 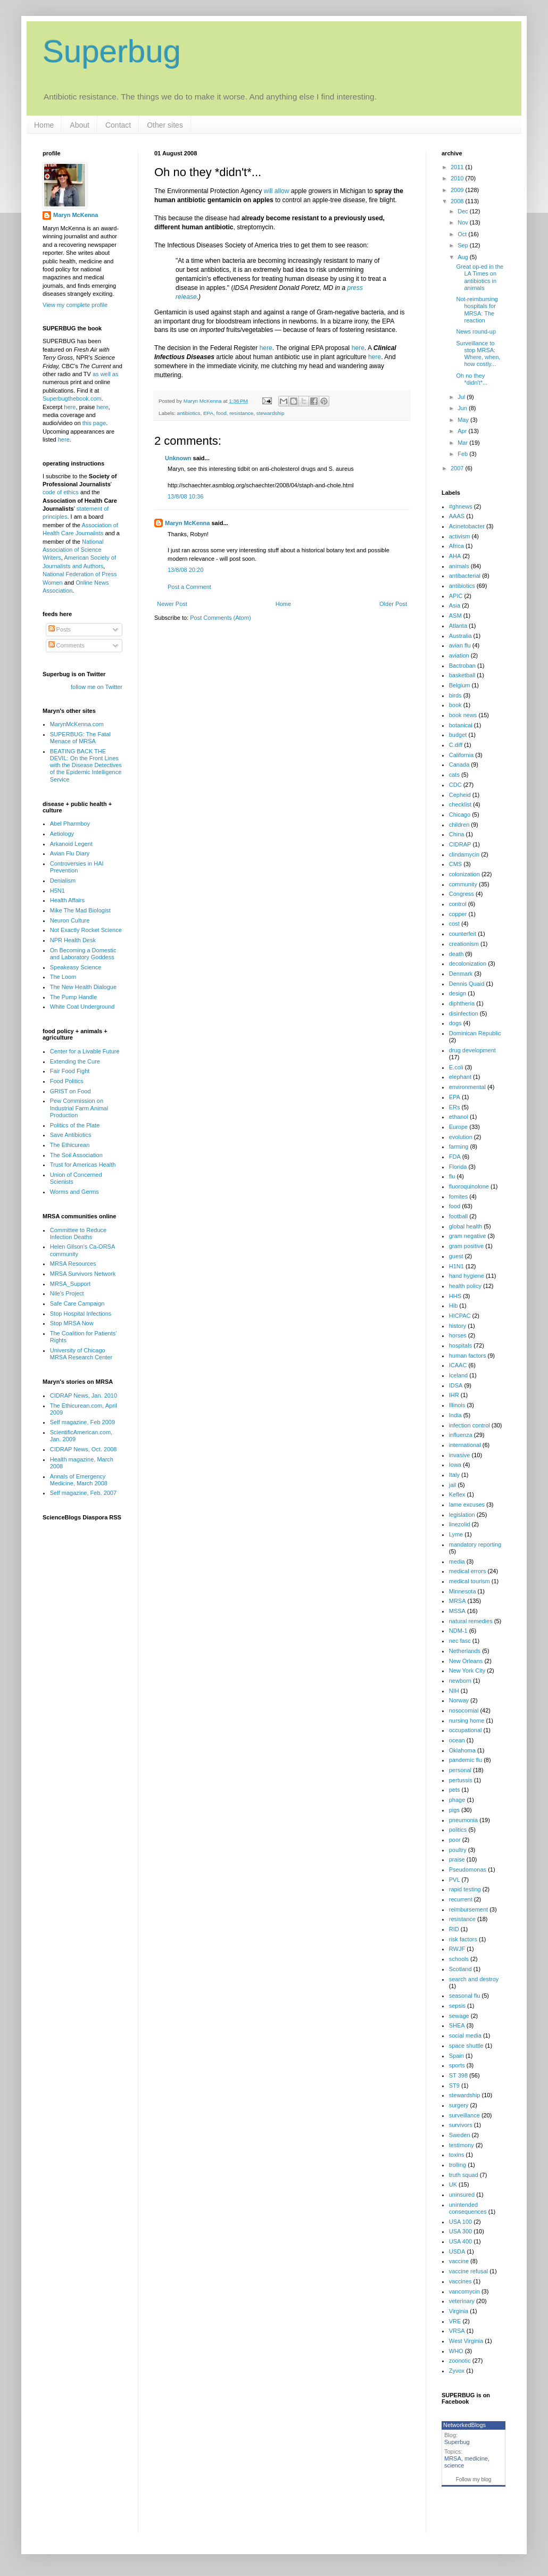 What do you see at coordinates (460, 645) in the screenshot?
I see `avian flu` at bounding box center [460, 645].